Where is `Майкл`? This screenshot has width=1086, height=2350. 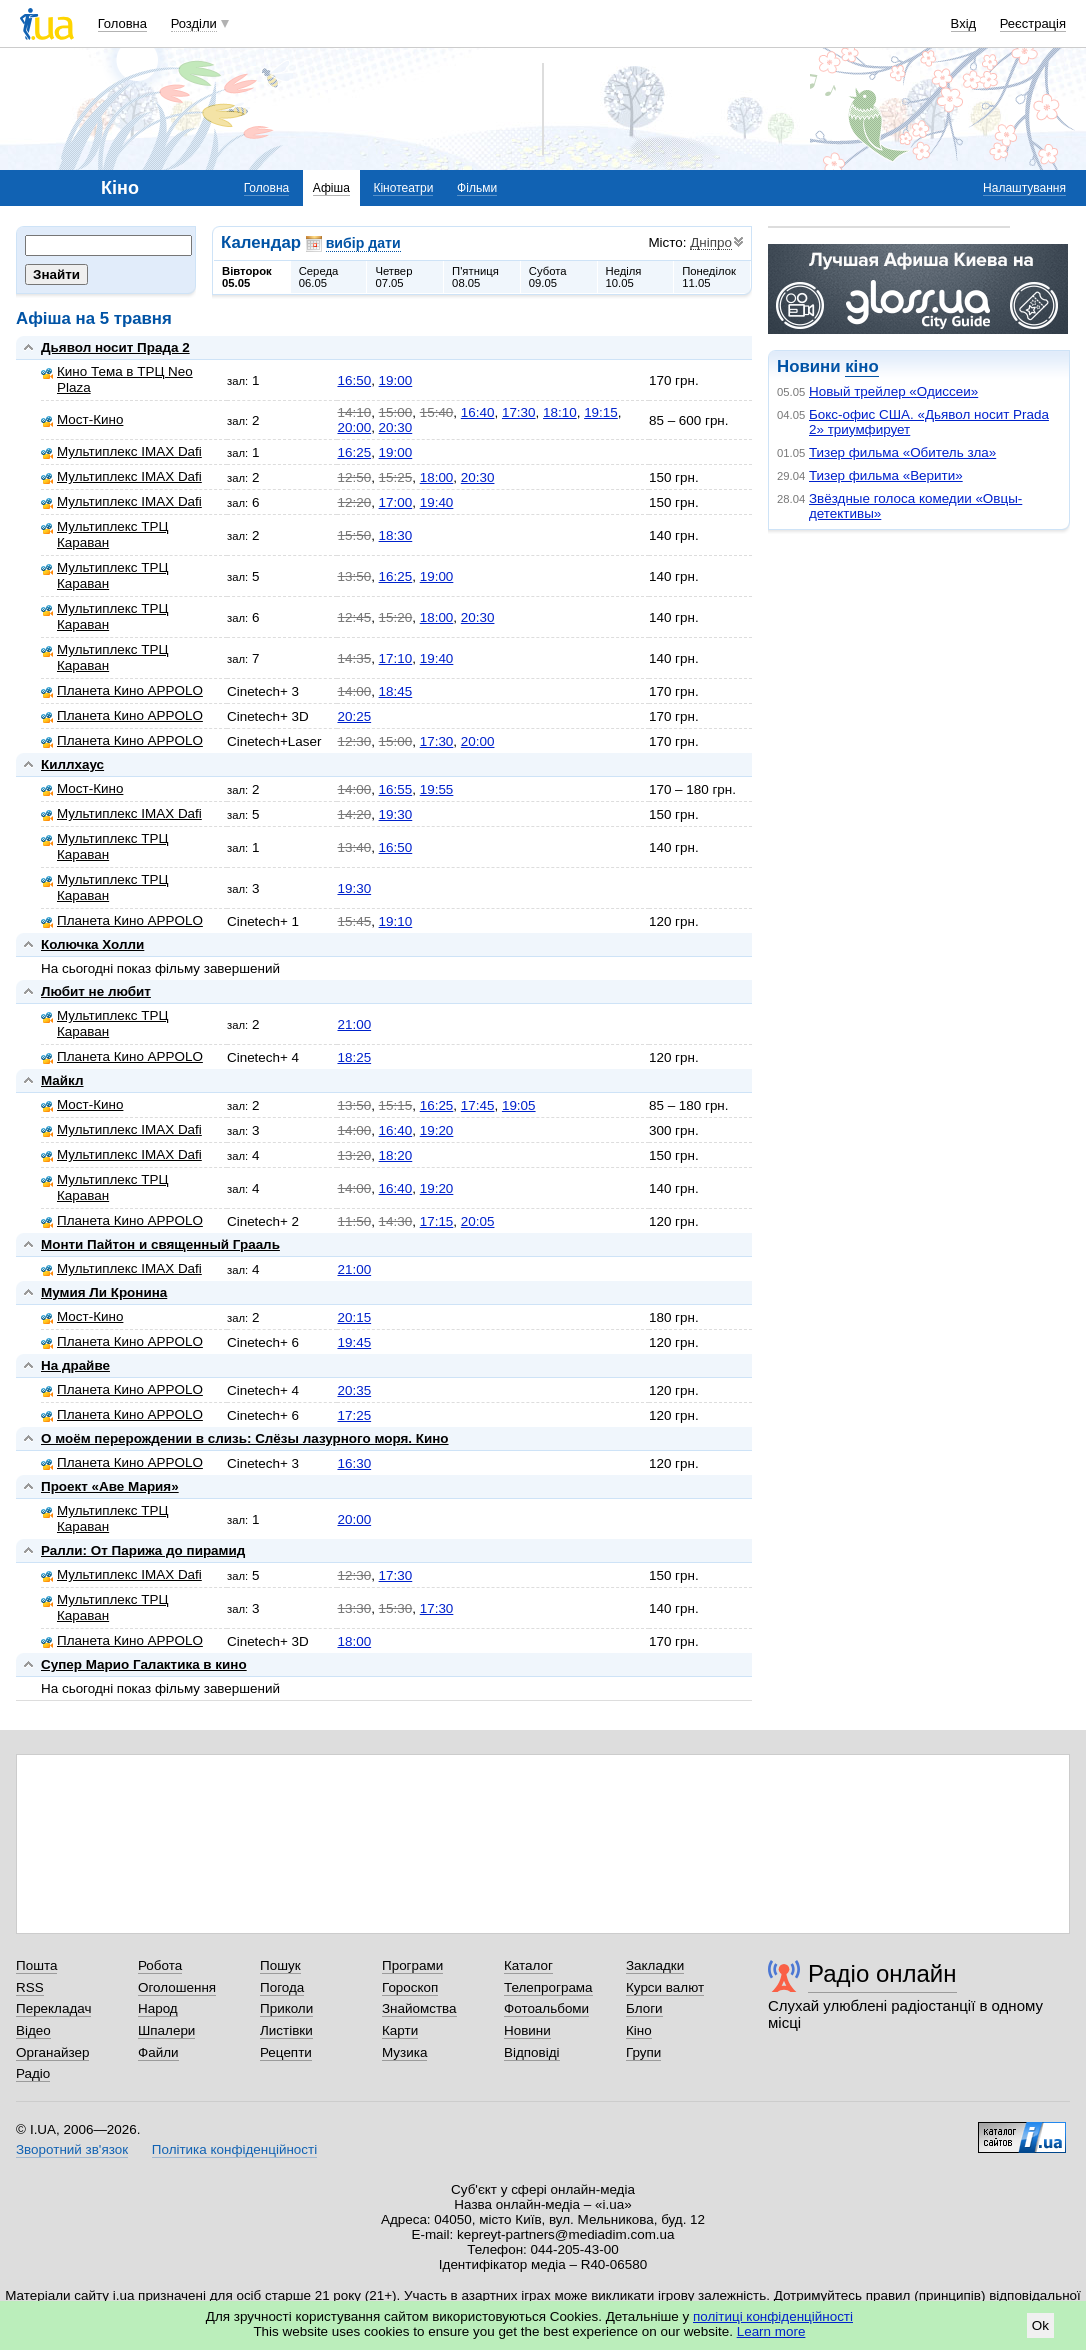 Майкл is located at coordinates (62, 1080).